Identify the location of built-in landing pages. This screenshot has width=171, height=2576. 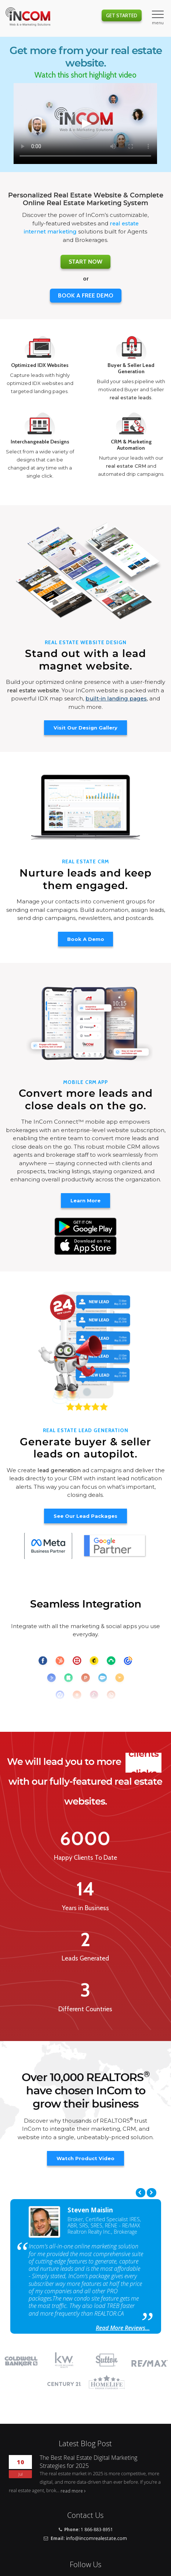
(116, 698).